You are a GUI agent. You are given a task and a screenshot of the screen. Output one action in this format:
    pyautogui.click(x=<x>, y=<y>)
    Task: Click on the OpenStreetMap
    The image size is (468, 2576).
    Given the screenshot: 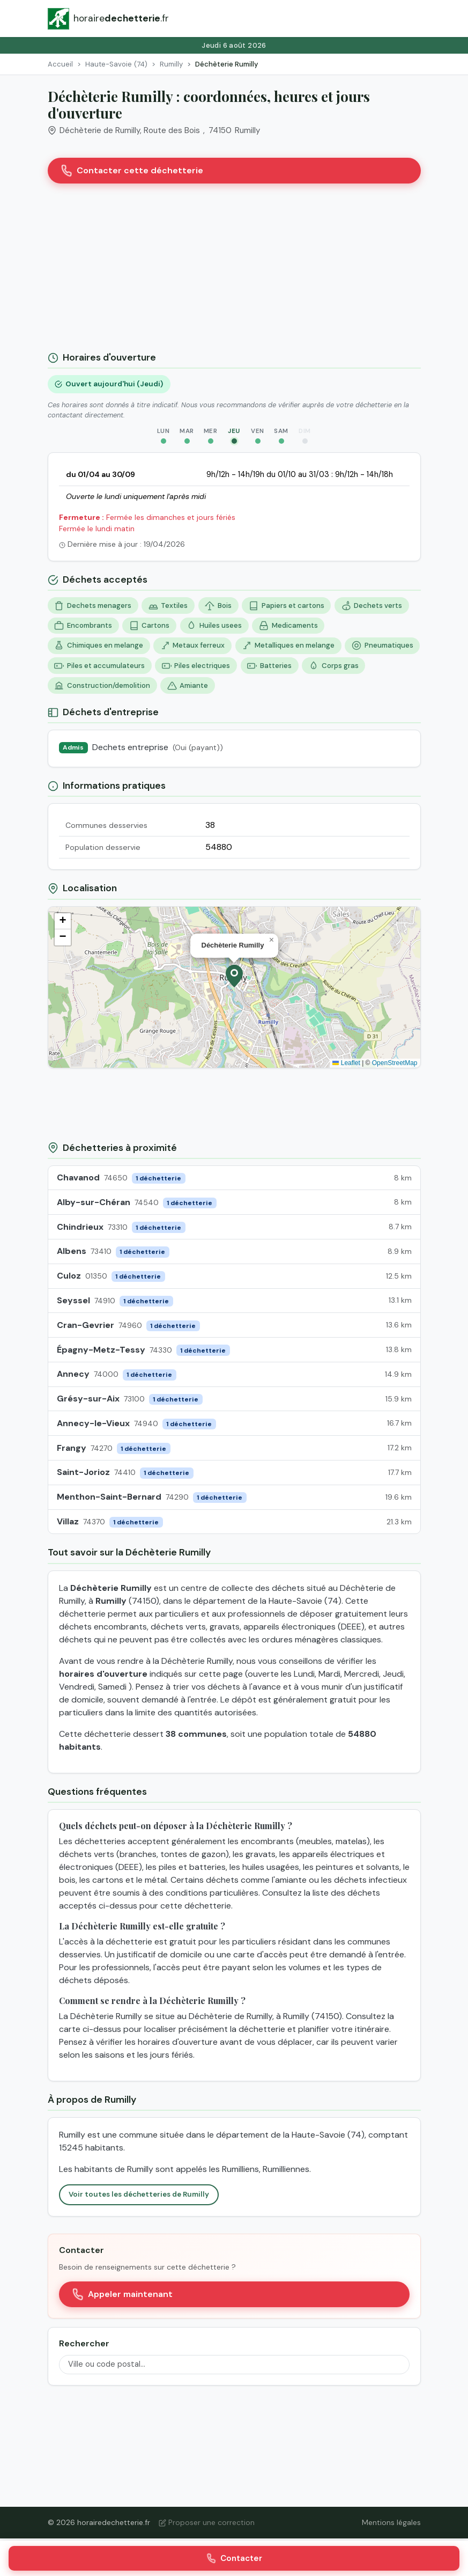 What is the action you would take?
    pyautogui.click(x=395, y=1063)
    